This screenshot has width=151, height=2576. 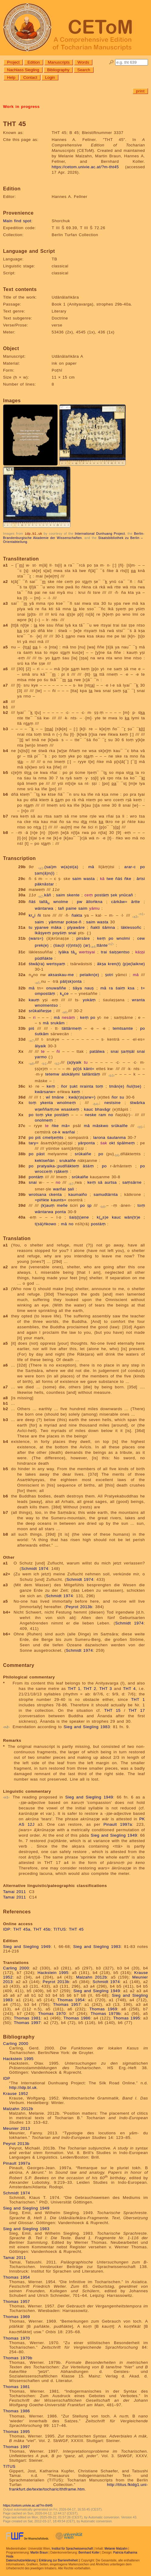 I want to click on Thomas 1986, so click(x=77, y=2018).